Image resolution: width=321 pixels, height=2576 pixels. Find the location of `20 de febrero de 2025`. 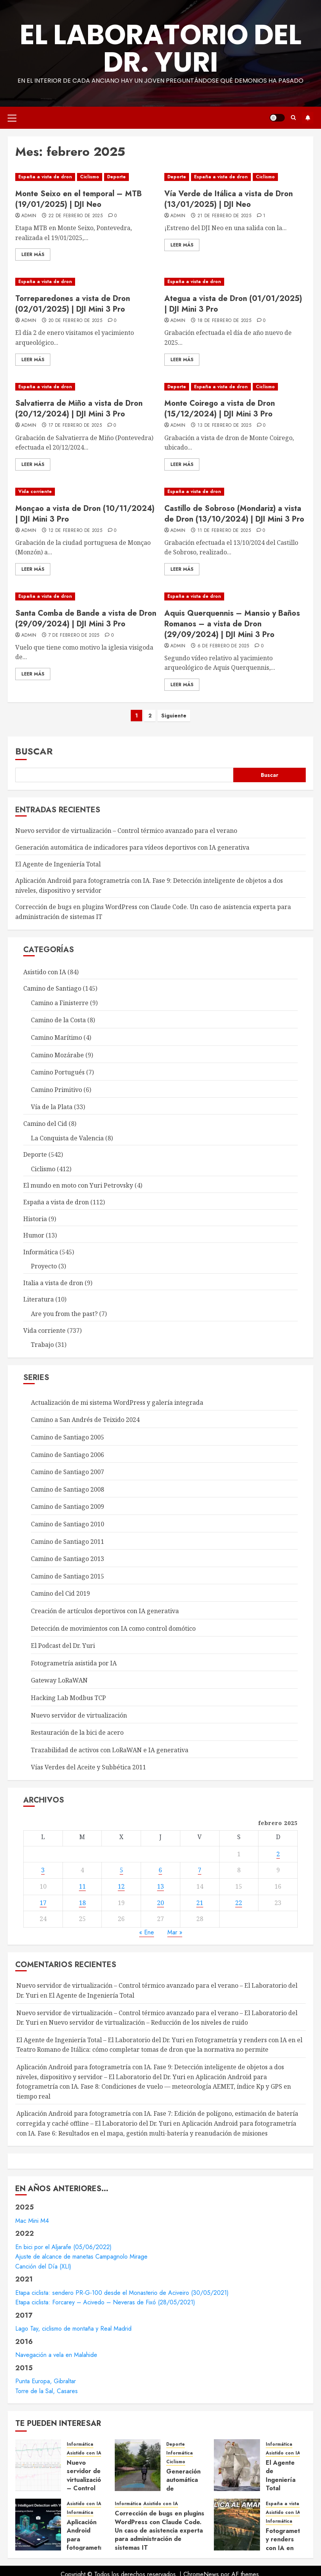

20 de febrero de 2025 is located at coordinates (75, 321).